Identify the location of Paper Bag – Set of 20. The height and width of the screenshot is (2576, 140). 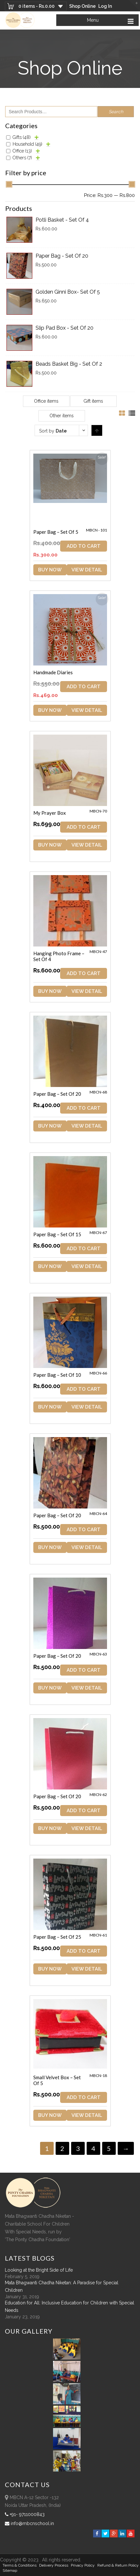
(57, 1094).